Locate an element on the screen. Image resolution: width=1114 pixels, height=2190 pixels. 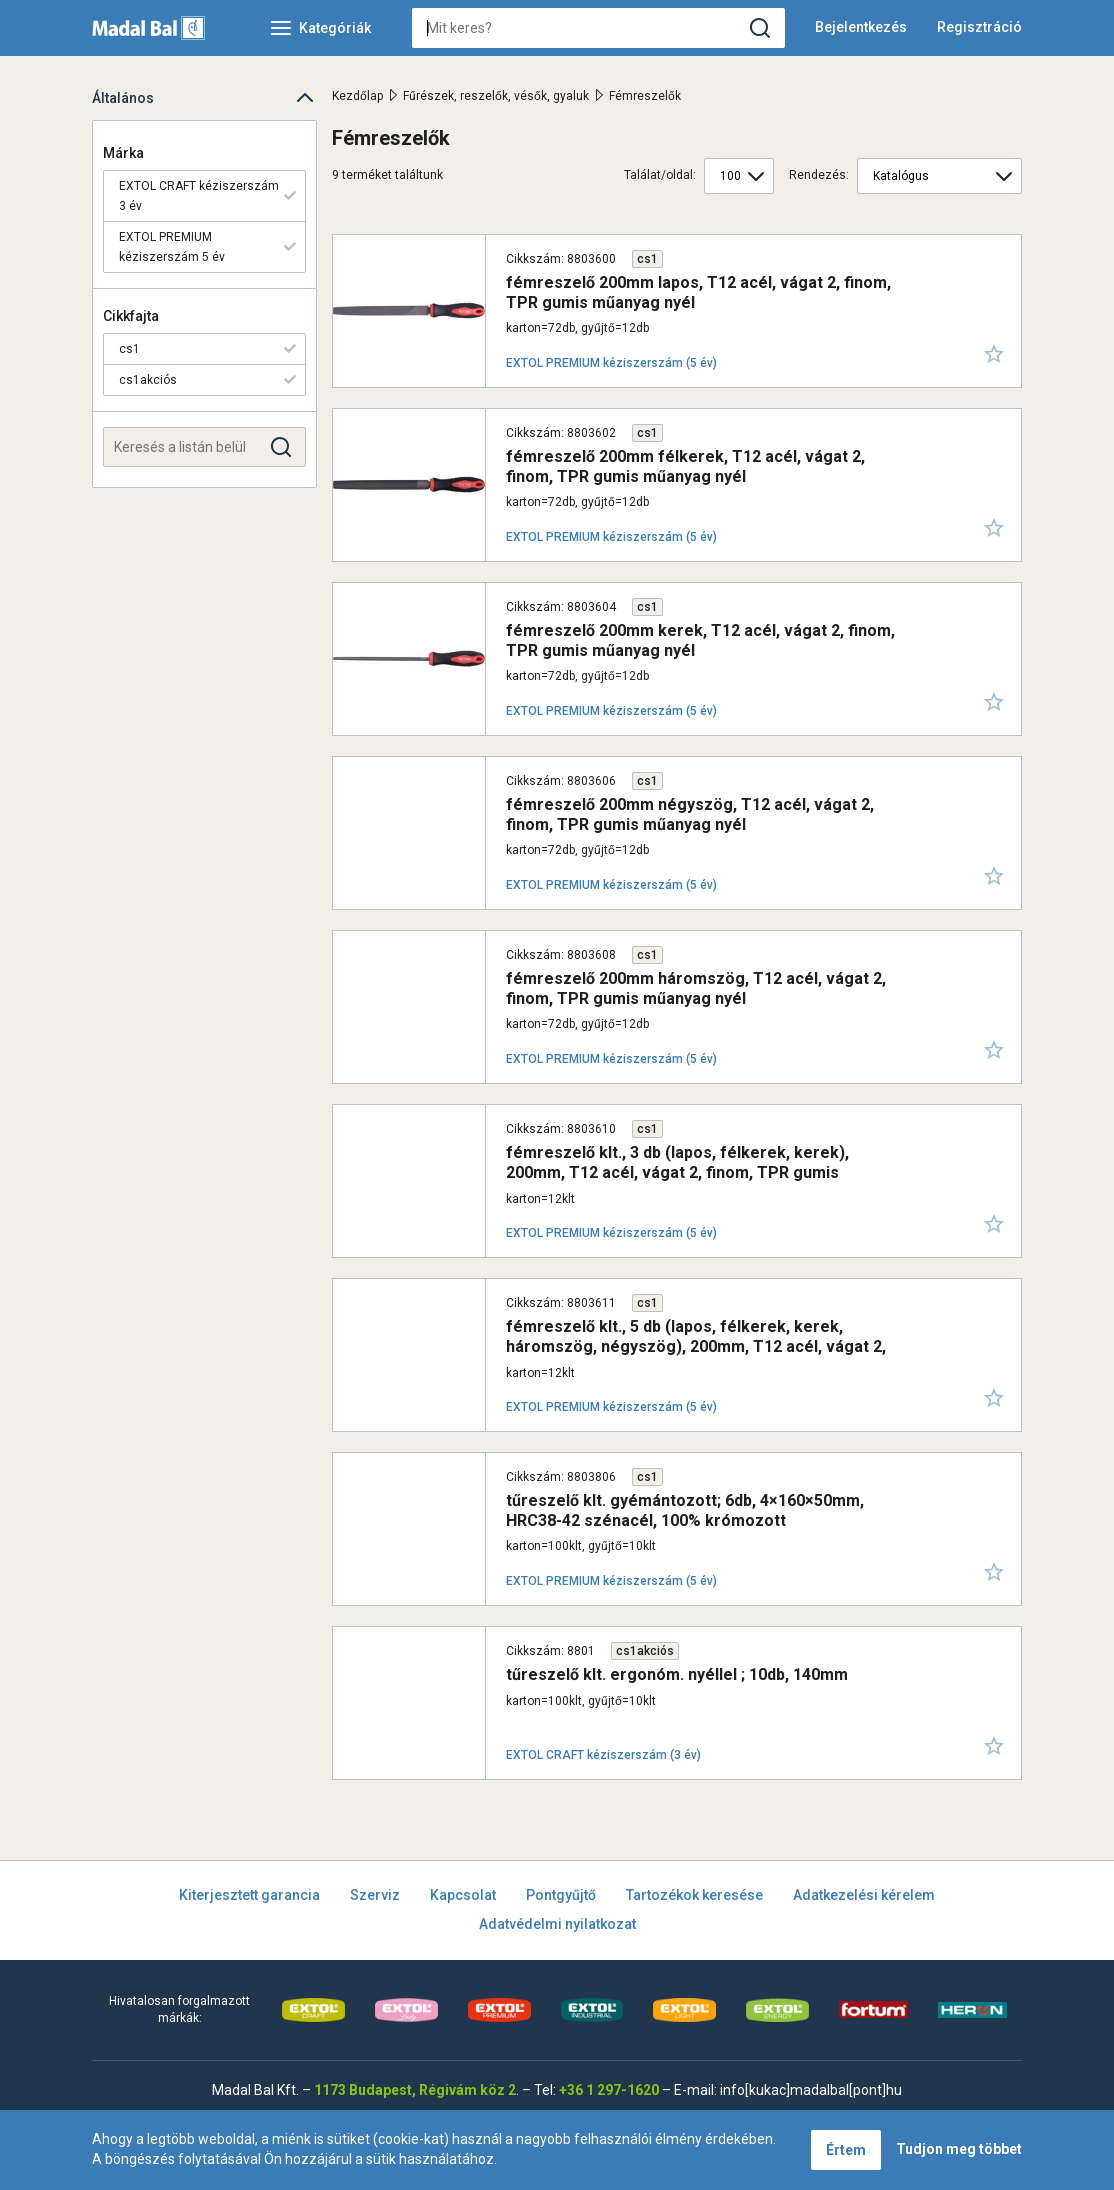
fémreszelő 200mm kerek, T12 acél, vágat 2, finom, TPR gumis műanyag nyél is located at coordinates (700, 640).